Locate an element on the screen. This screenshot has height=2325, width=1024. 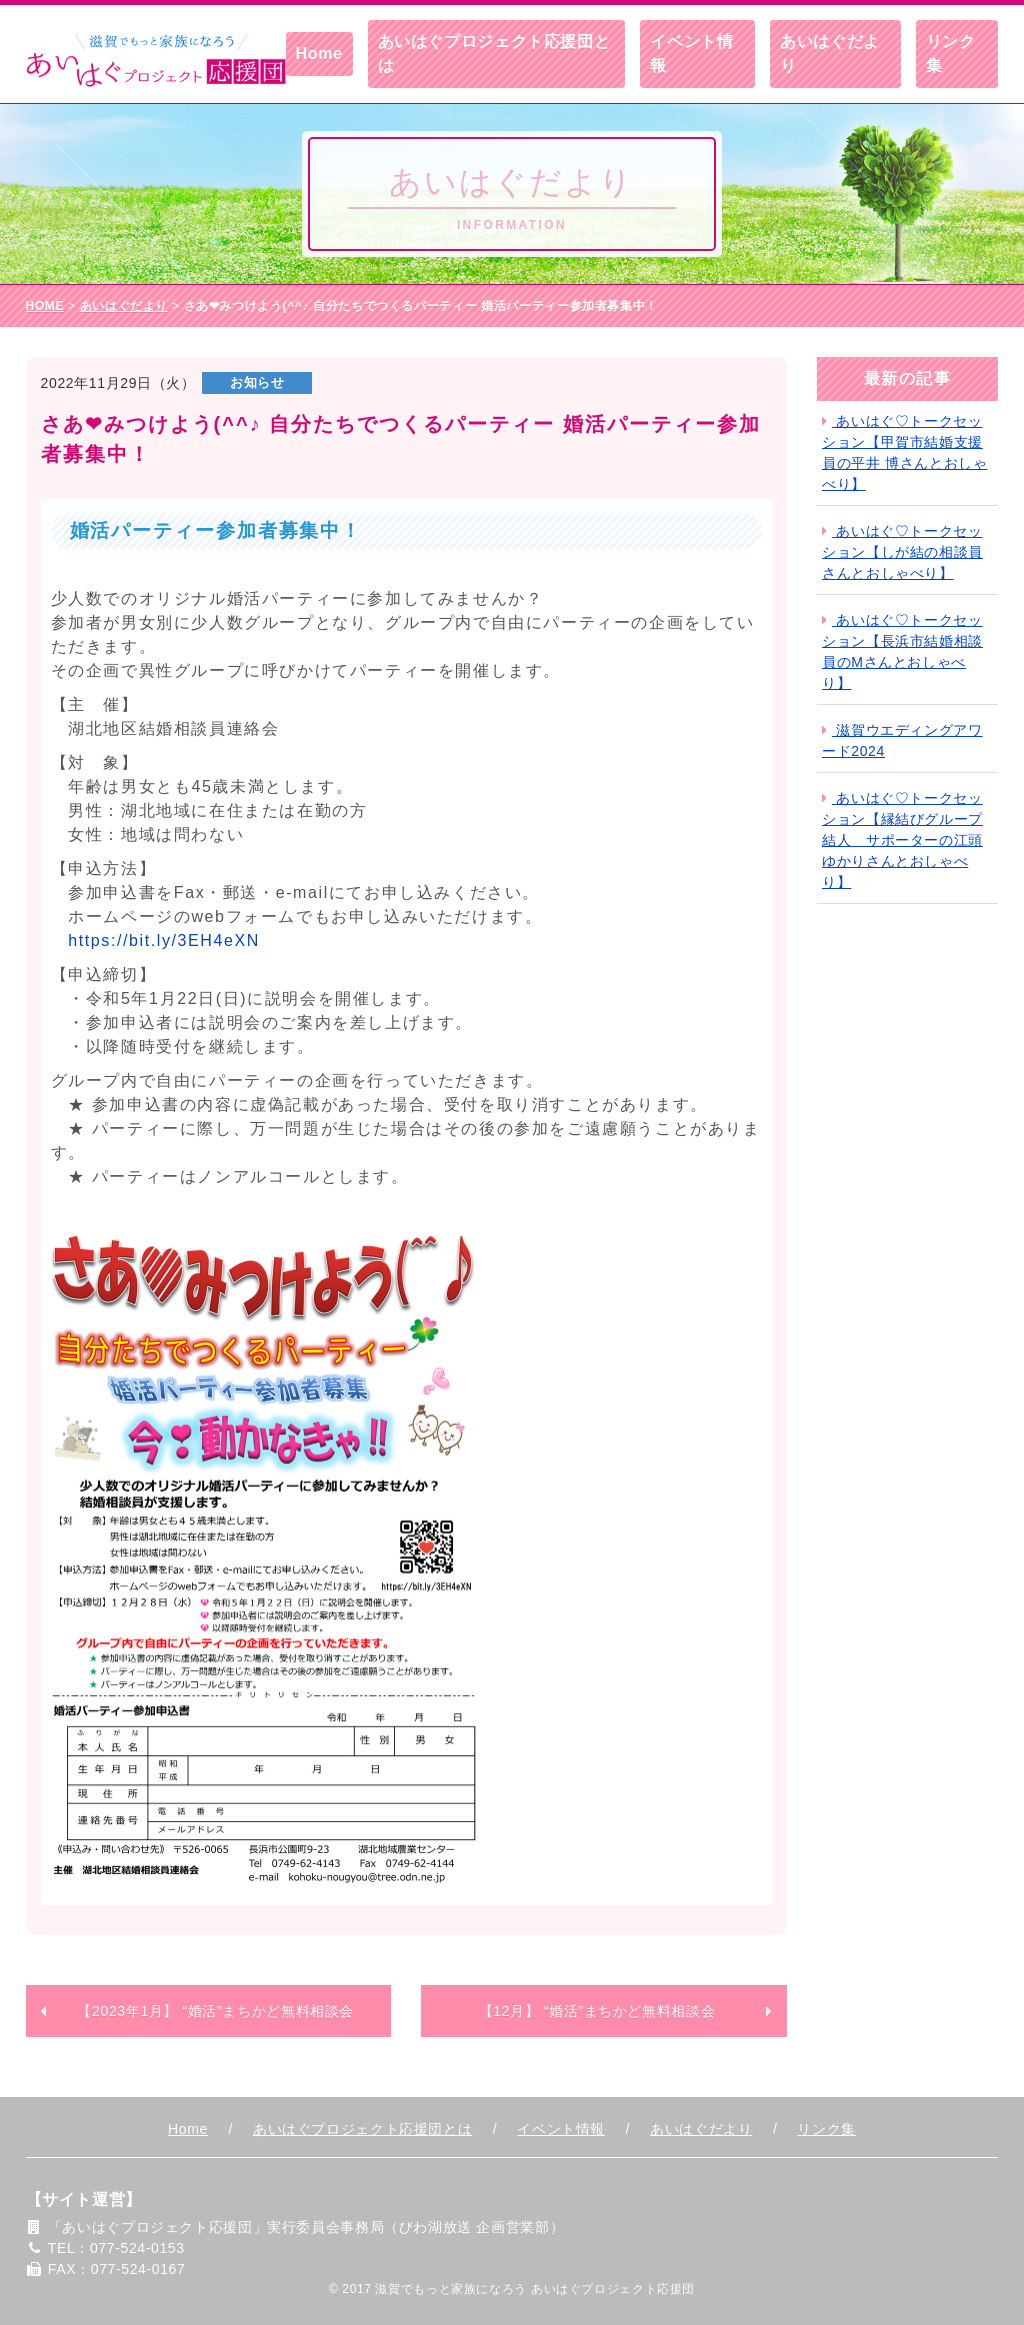
Home is located at coordinates (319, 53).